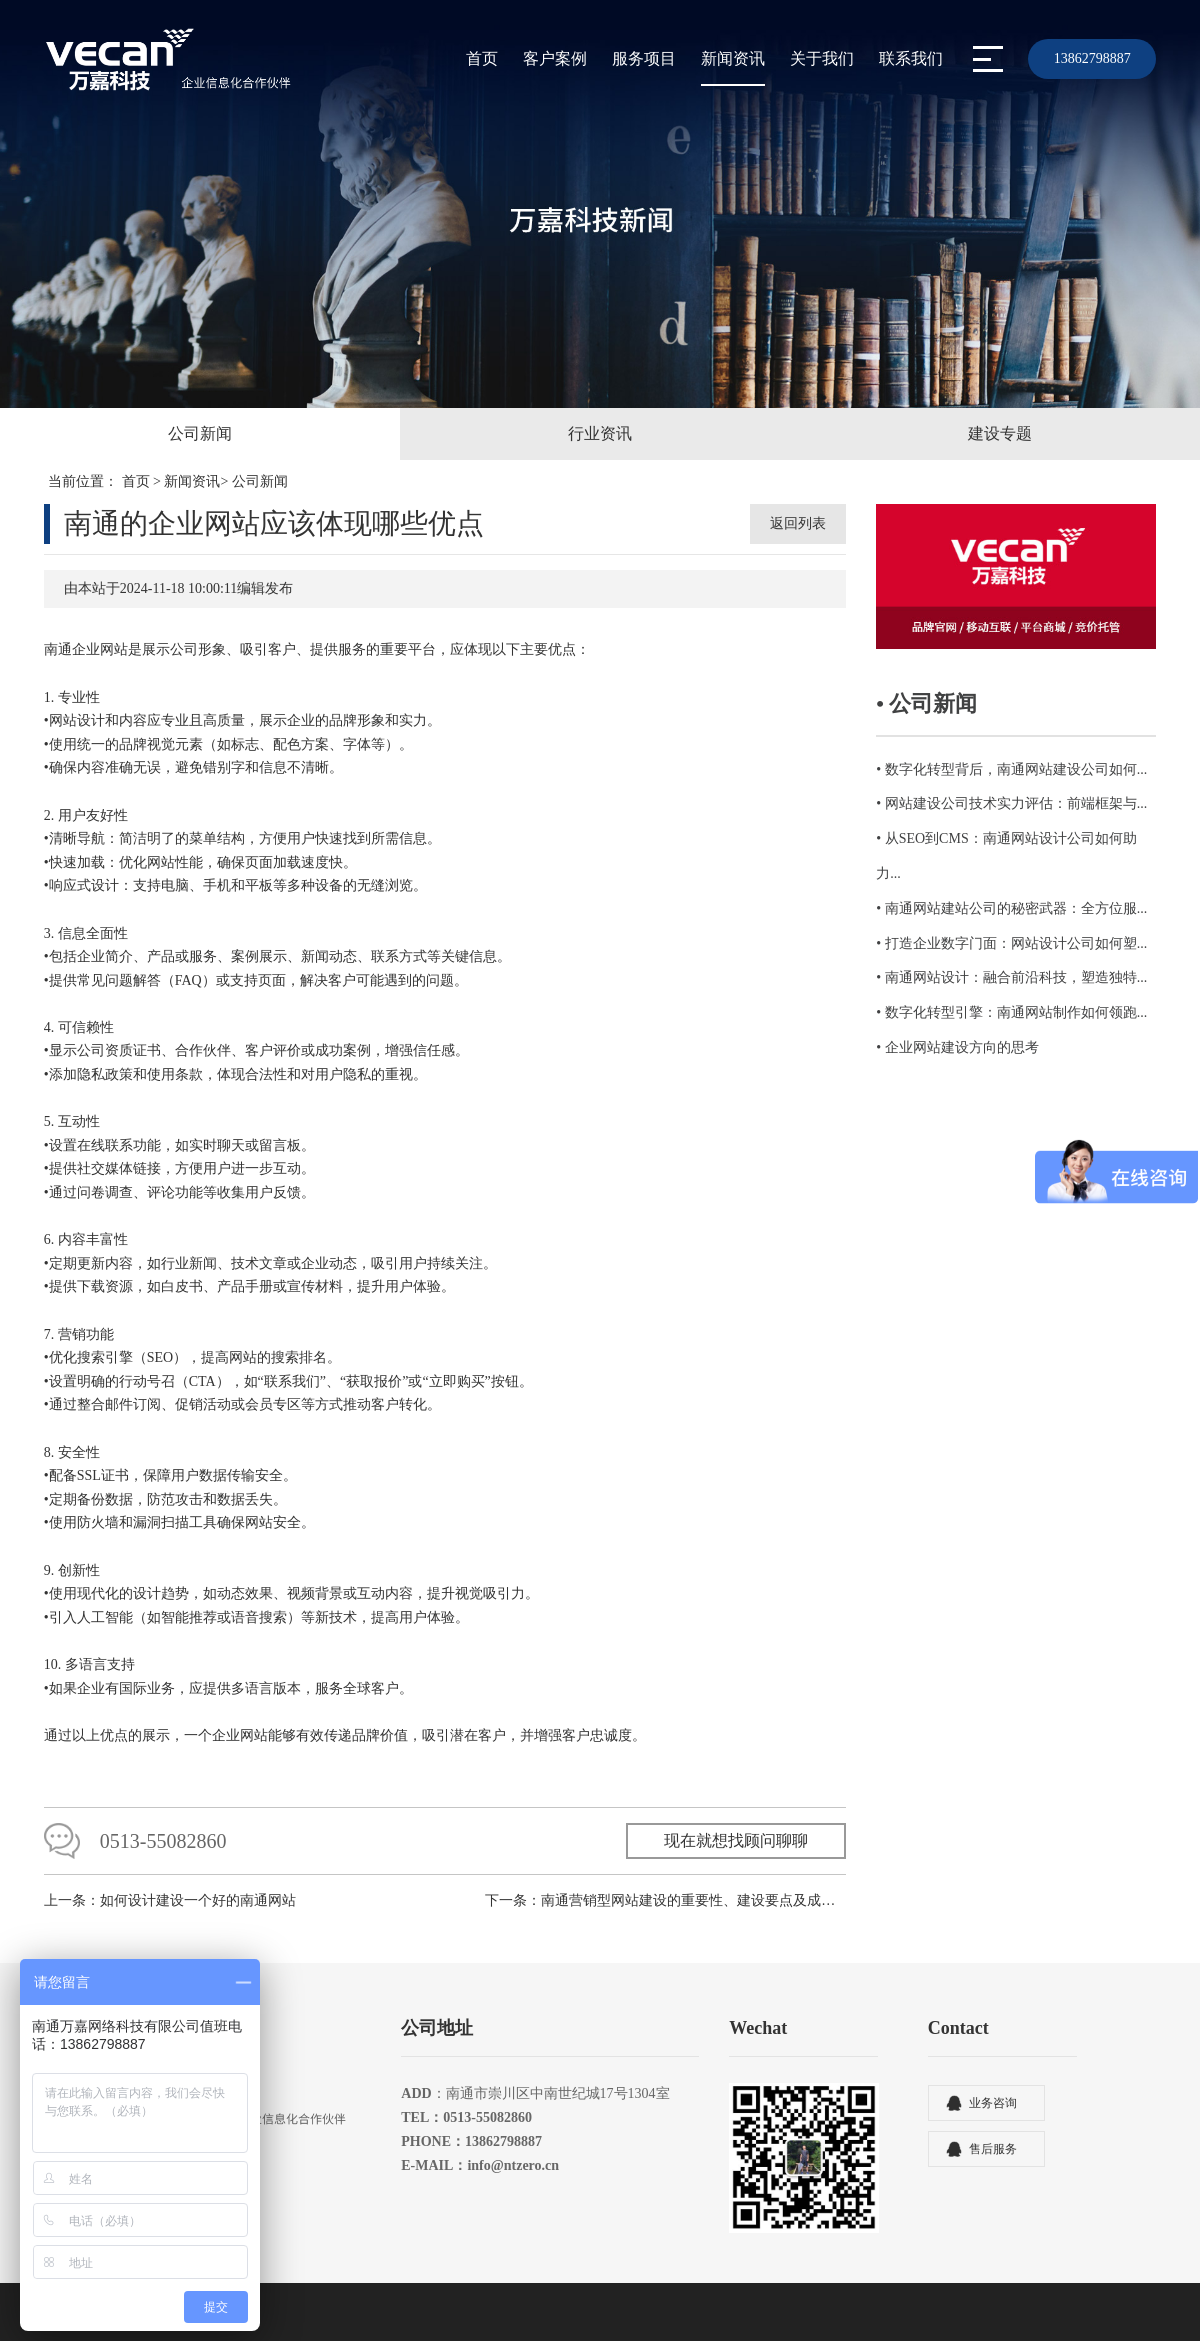 This screenshot has width=1200, height=2341. I want to click on 新闻资讯, so click(733, 58).